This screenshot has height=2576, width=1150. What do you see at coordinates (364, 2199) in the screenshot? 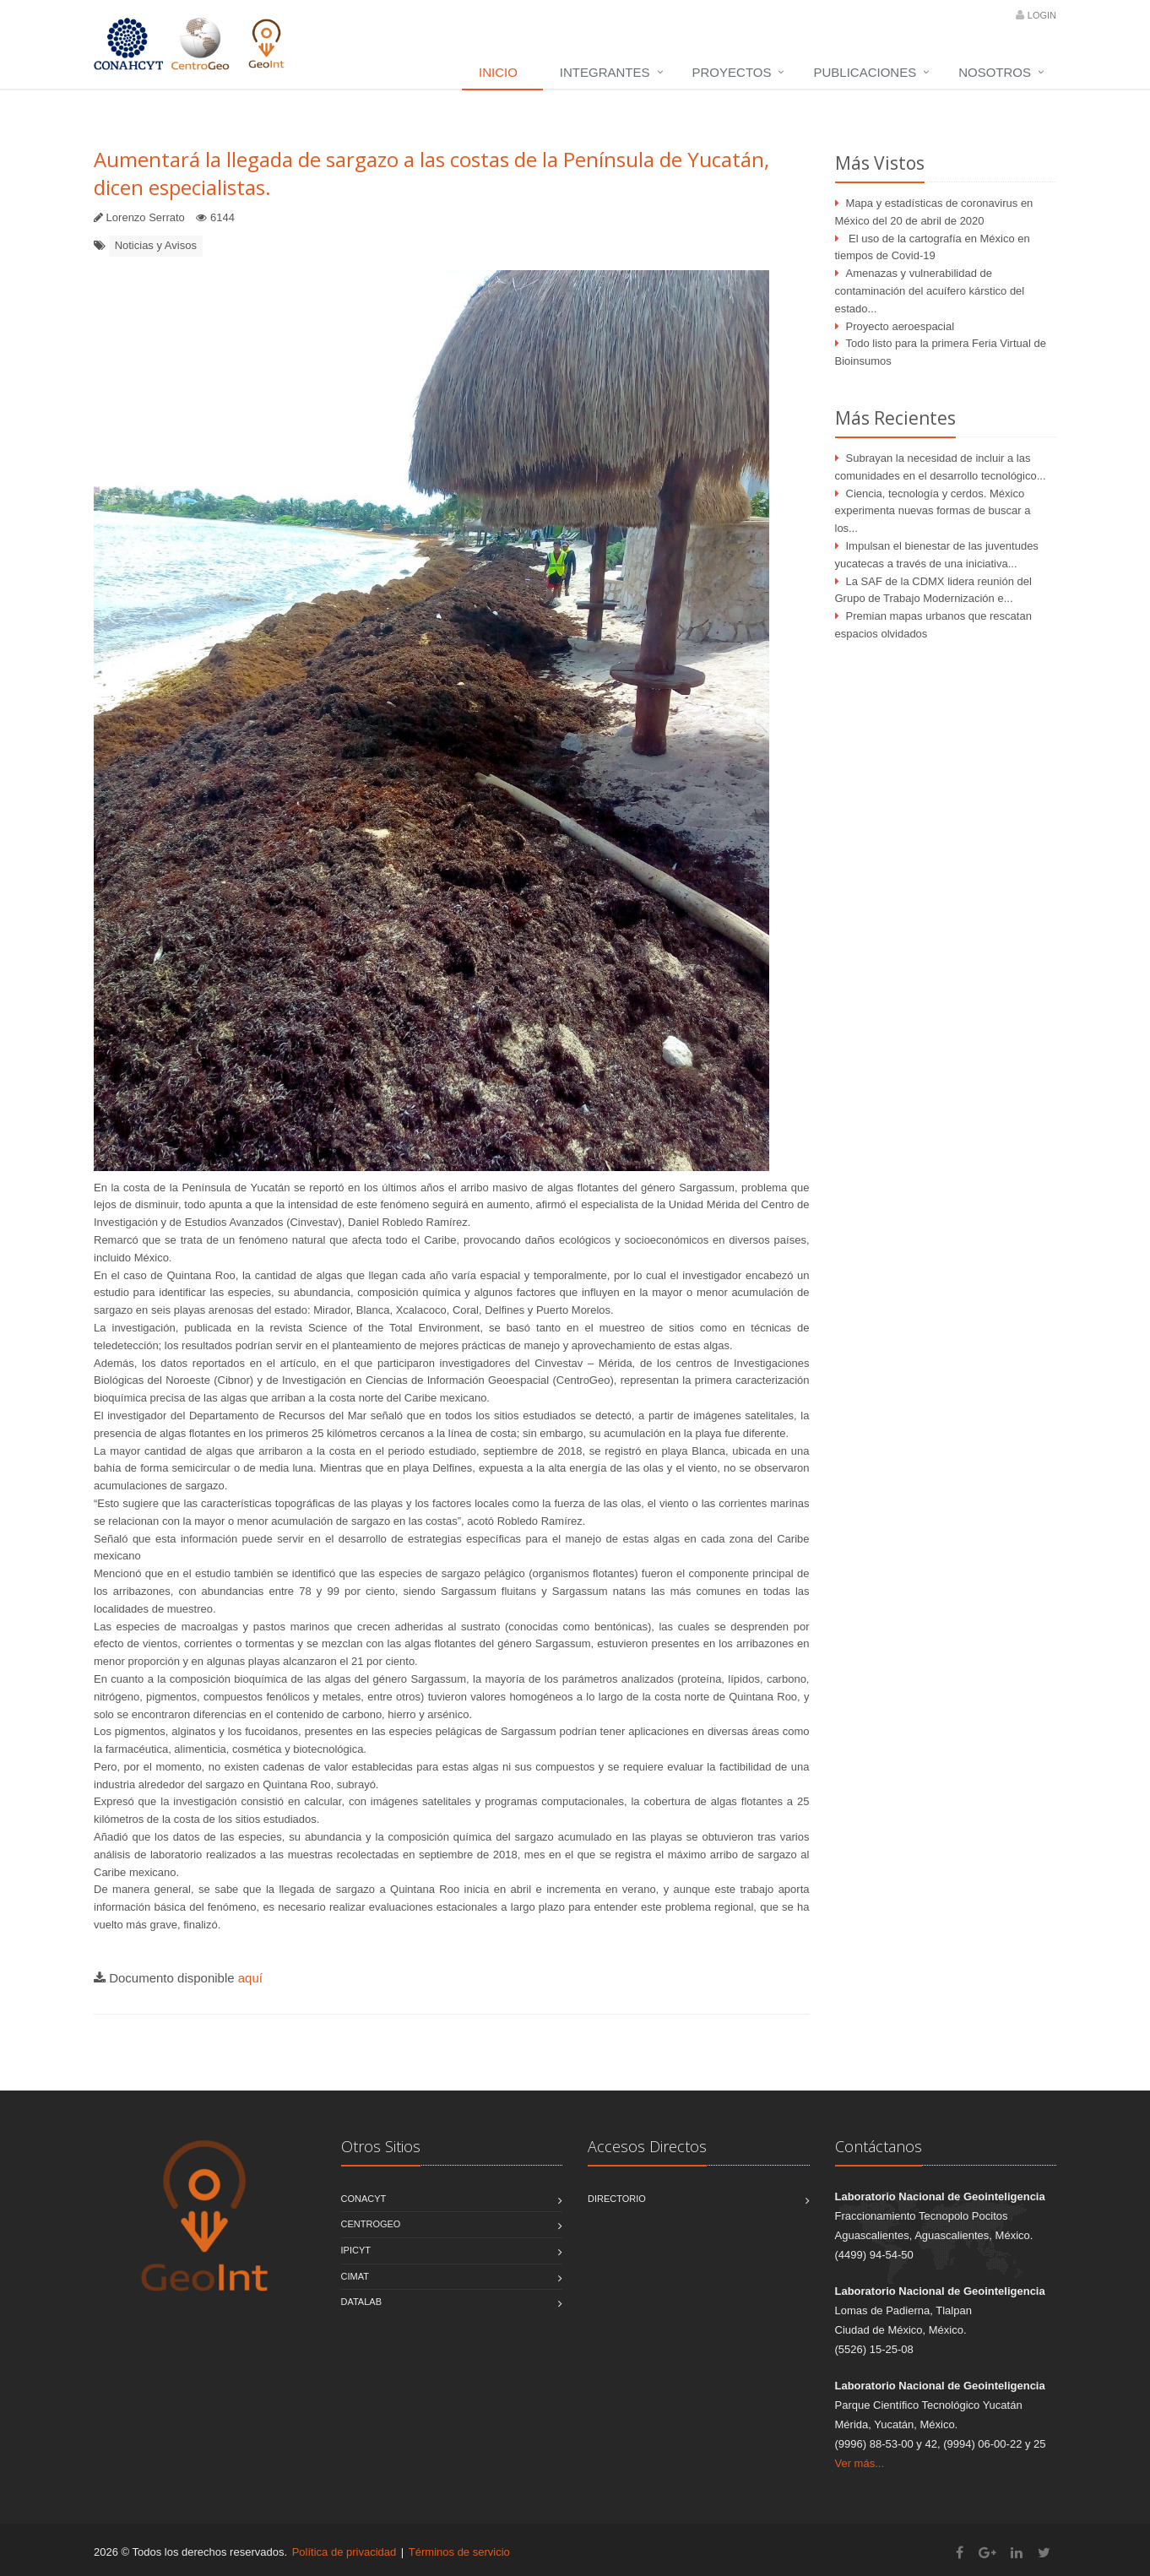
I see `CONACYT` at bounding box center [364, 2199].